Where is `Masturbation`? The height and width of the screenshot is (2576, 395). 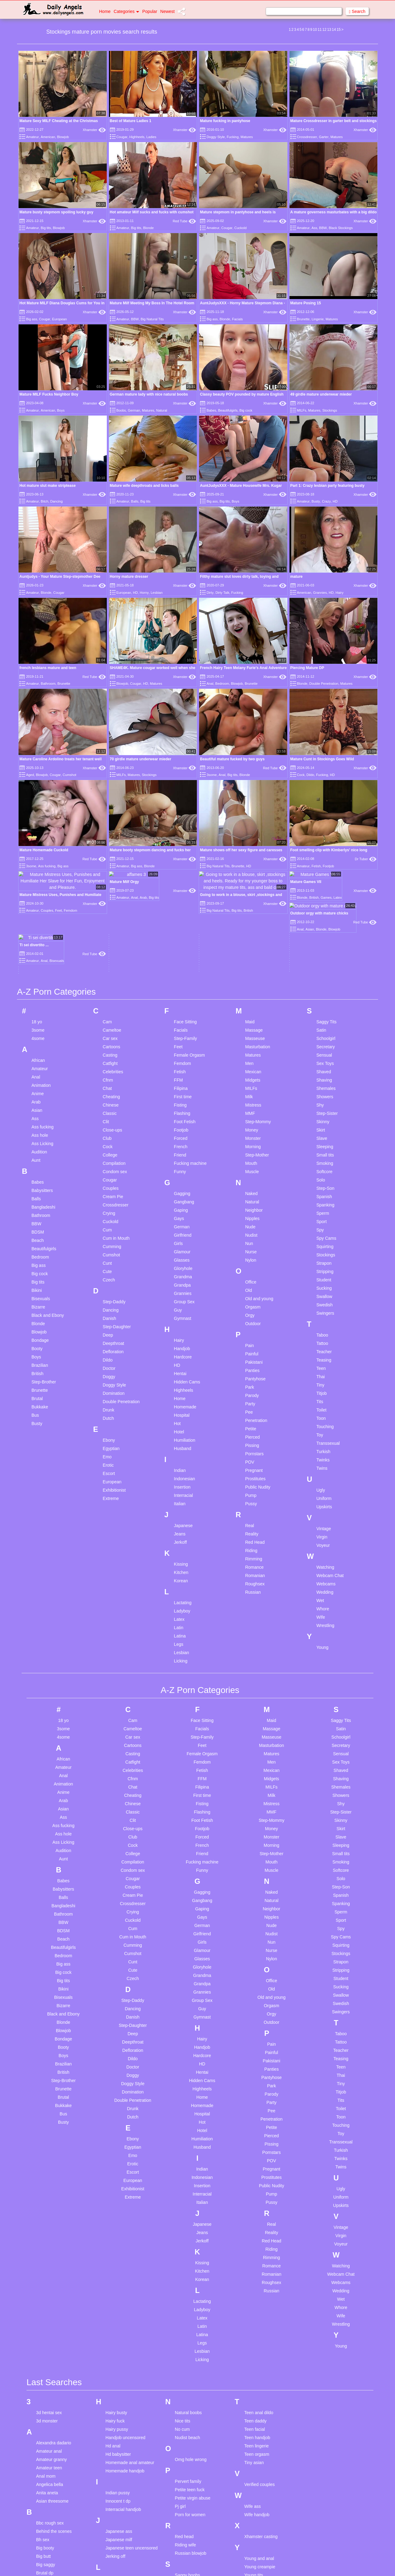
Masturbation is located at coordinates (257, 942).